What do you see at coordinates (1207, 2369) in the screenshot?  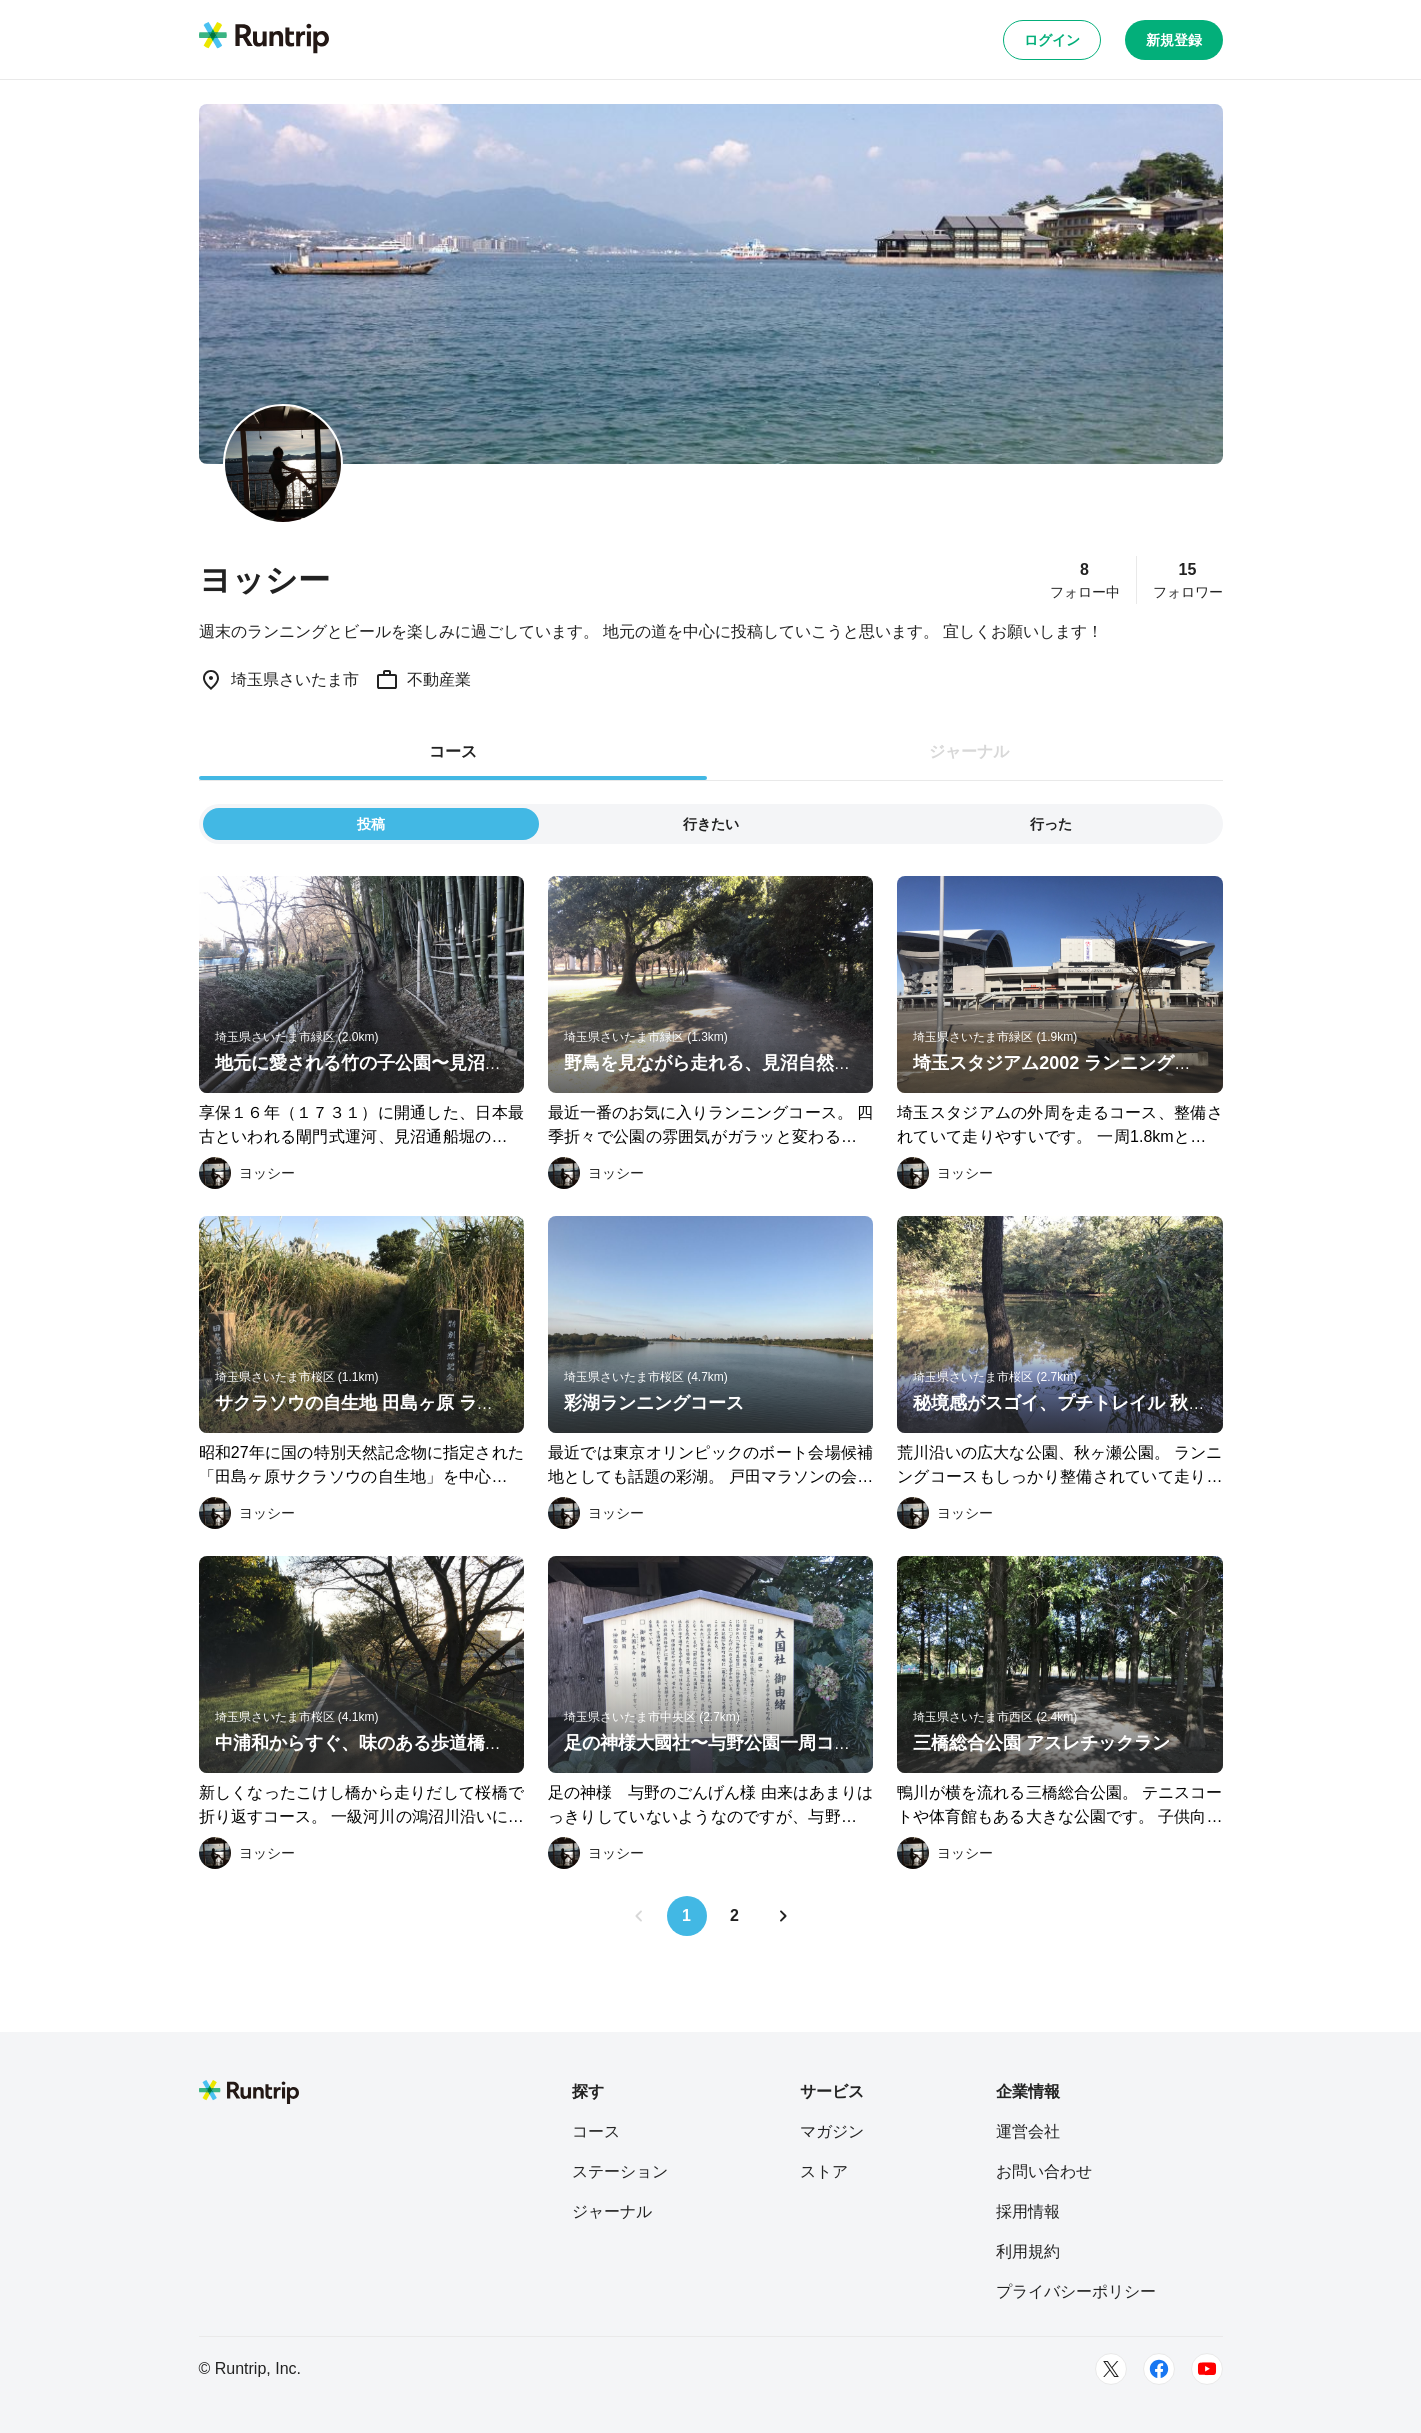 I see `[Youtube]` at bounding box center [1207, 2369].